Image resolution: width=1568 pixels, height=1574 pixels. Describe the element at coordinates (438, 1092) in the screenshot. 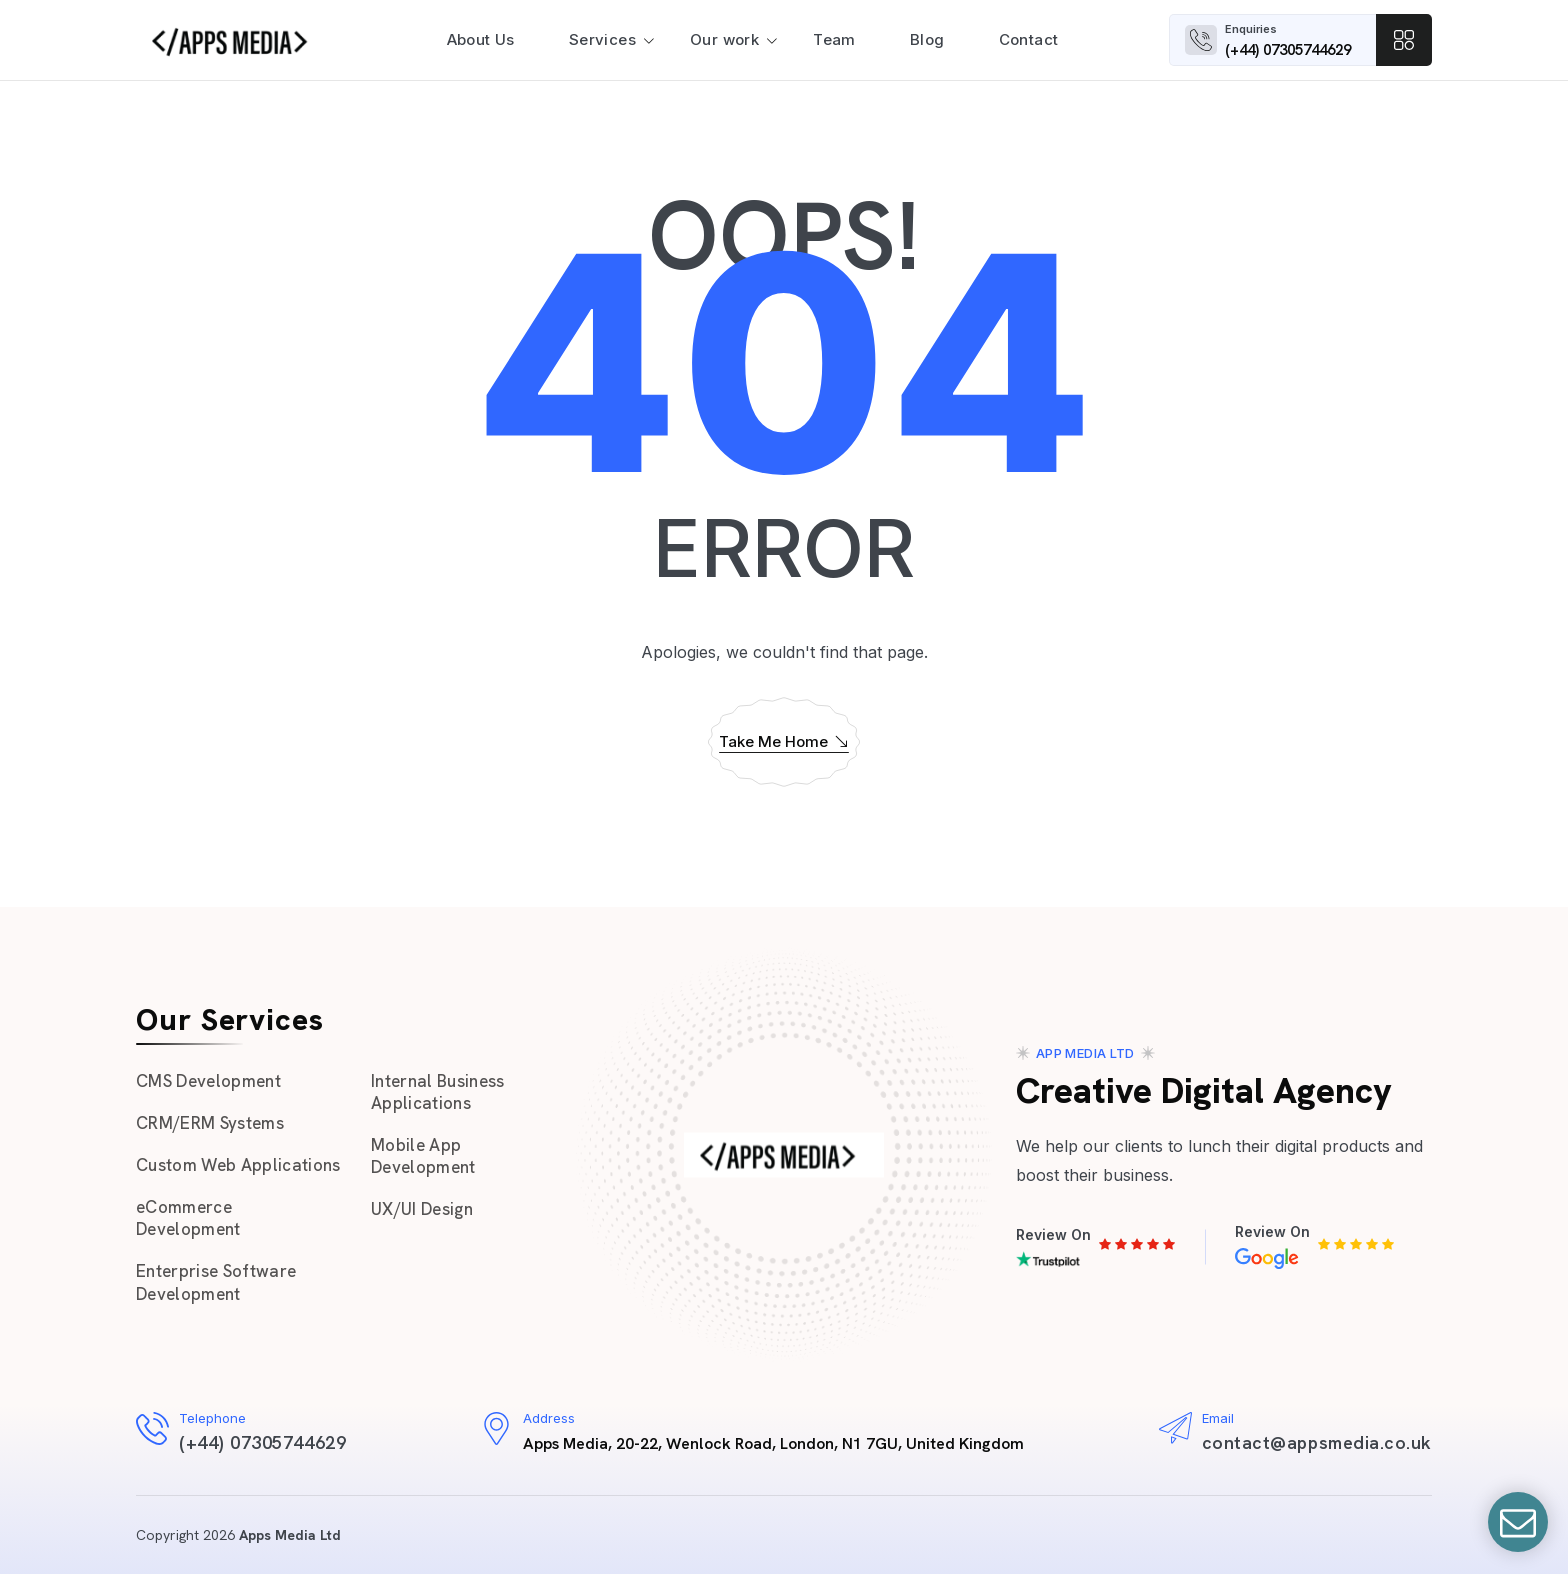

I see `Internal Business Applications` at that location.